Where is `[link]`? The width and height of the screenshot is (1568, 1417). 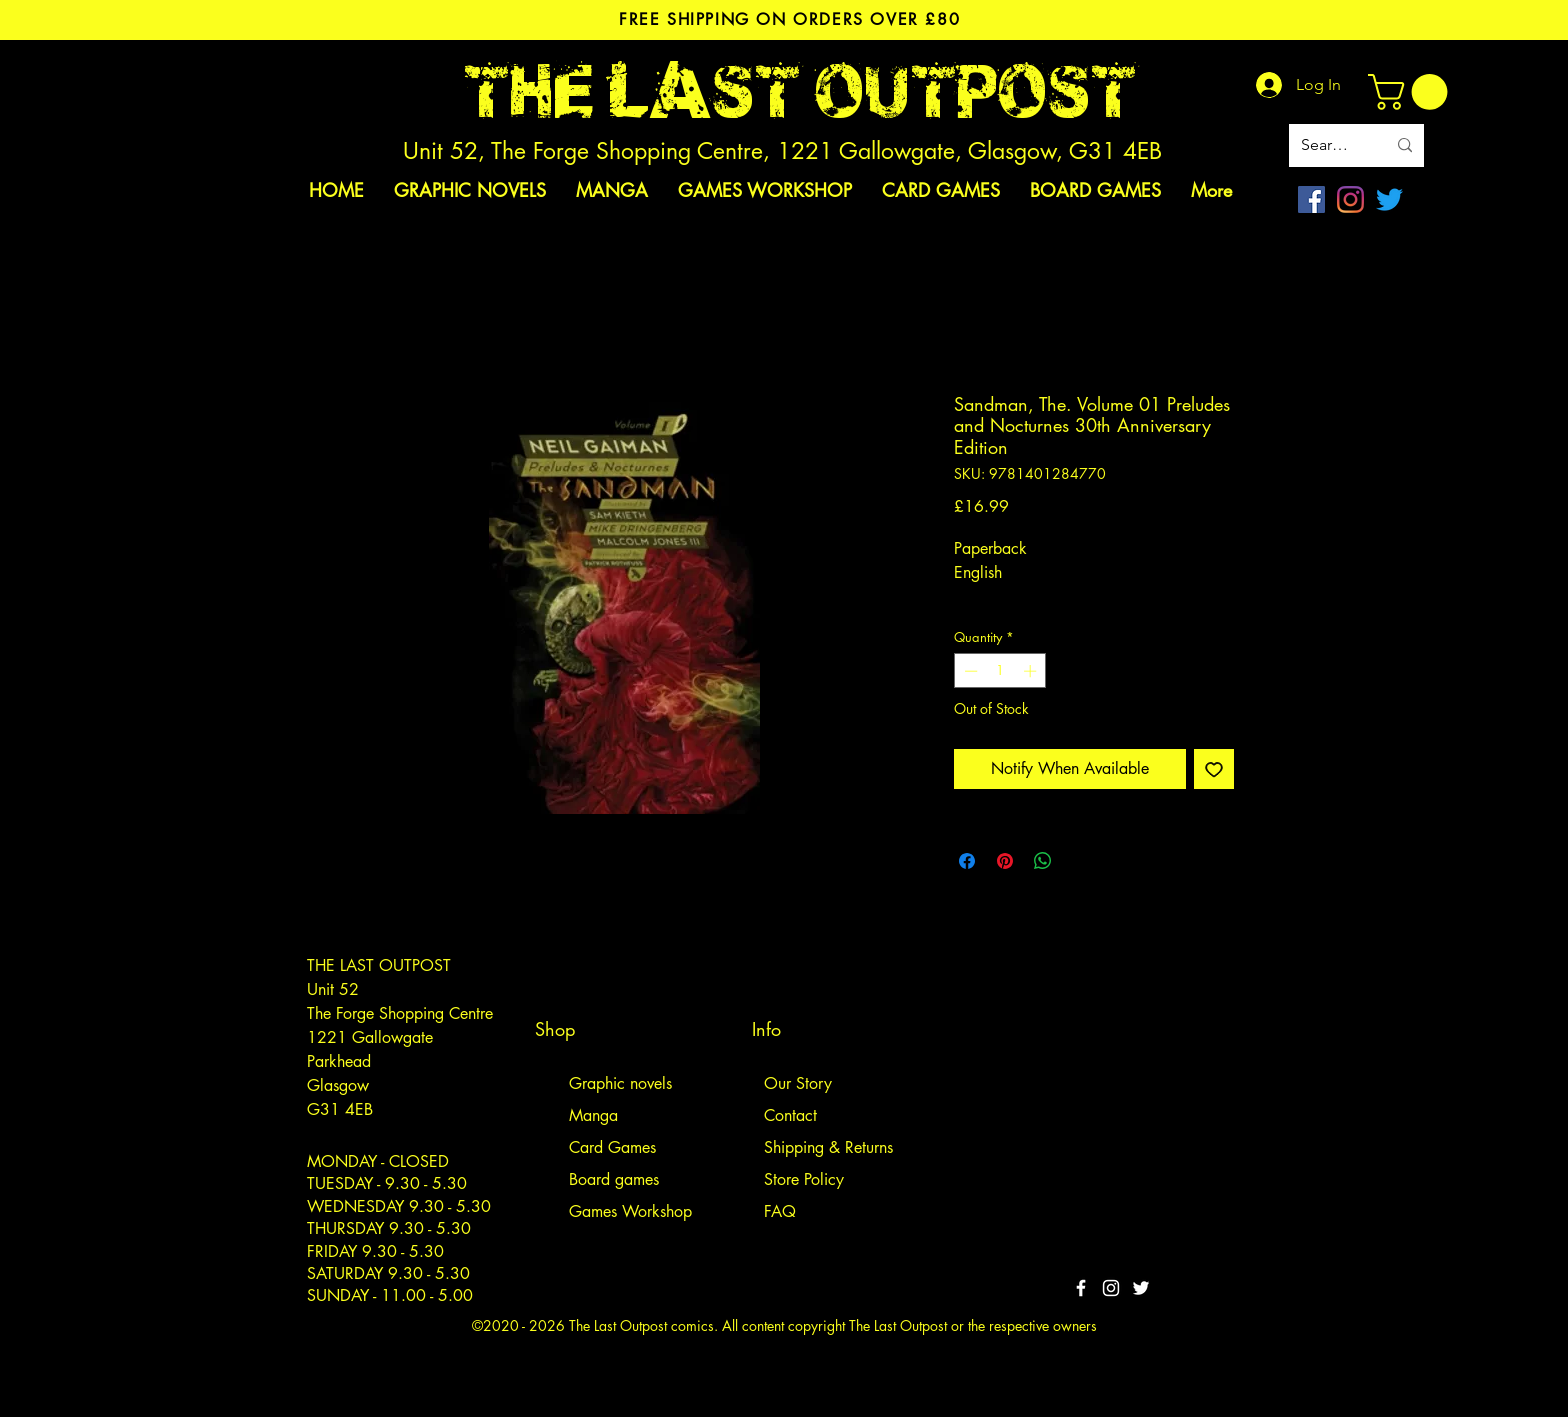
[link] is located at coordinates (1412, 92).